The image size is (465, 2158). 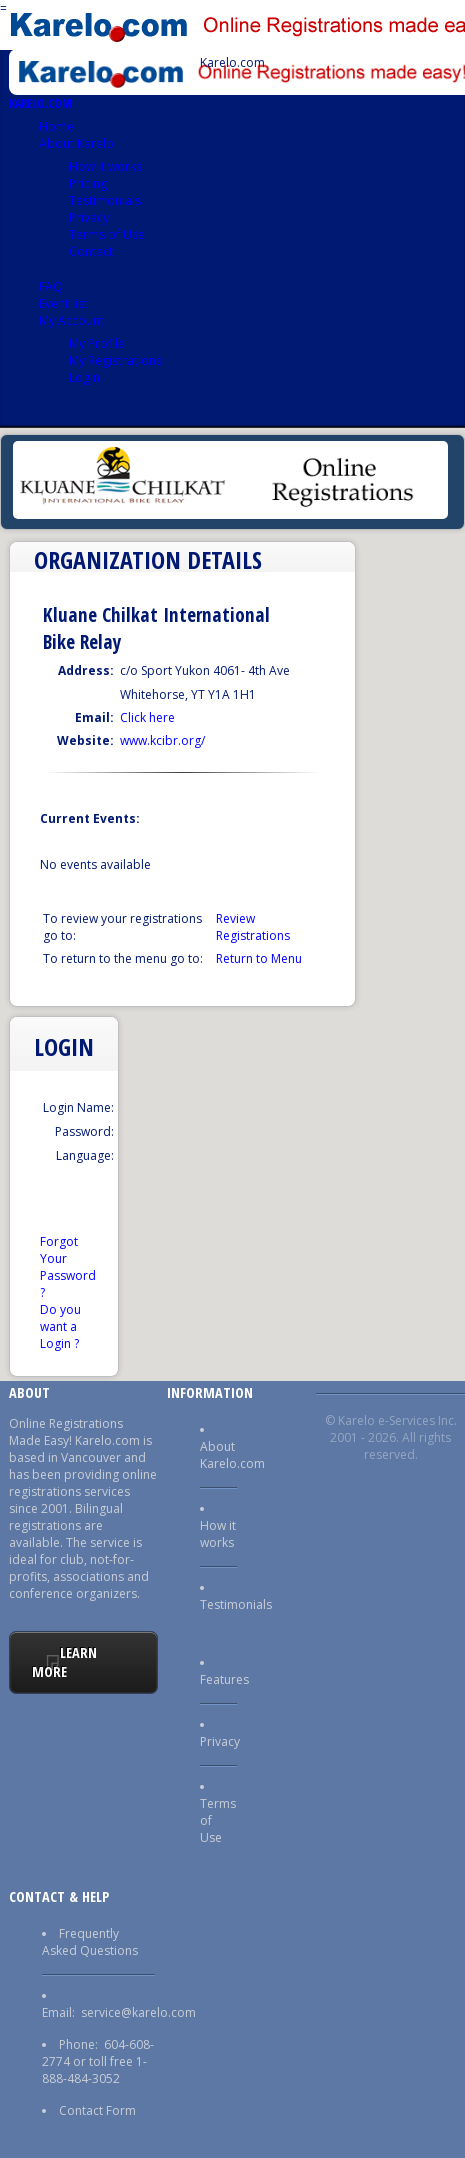 I want to click on Do you want a Login ?, so click(x=60, y=1326).